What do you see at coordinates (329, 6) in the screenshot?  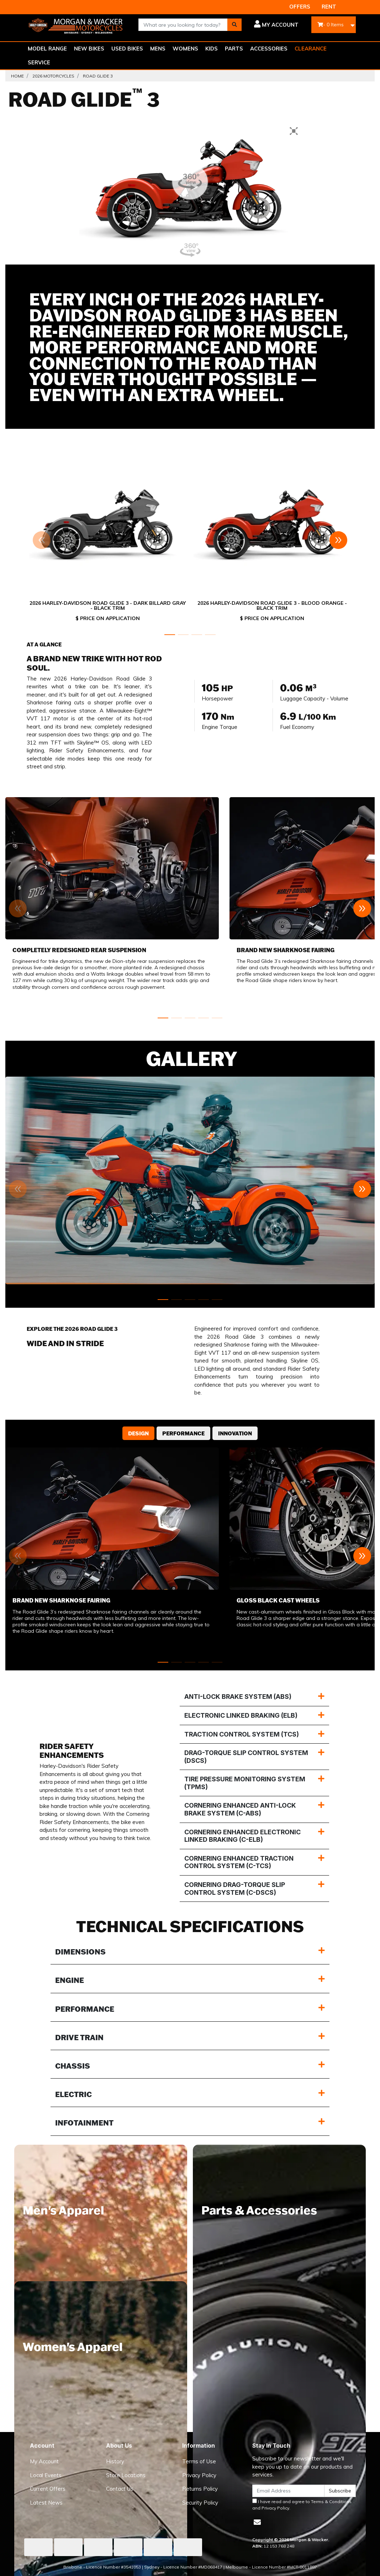 I see `RENT` at bounding box center [329, 6].